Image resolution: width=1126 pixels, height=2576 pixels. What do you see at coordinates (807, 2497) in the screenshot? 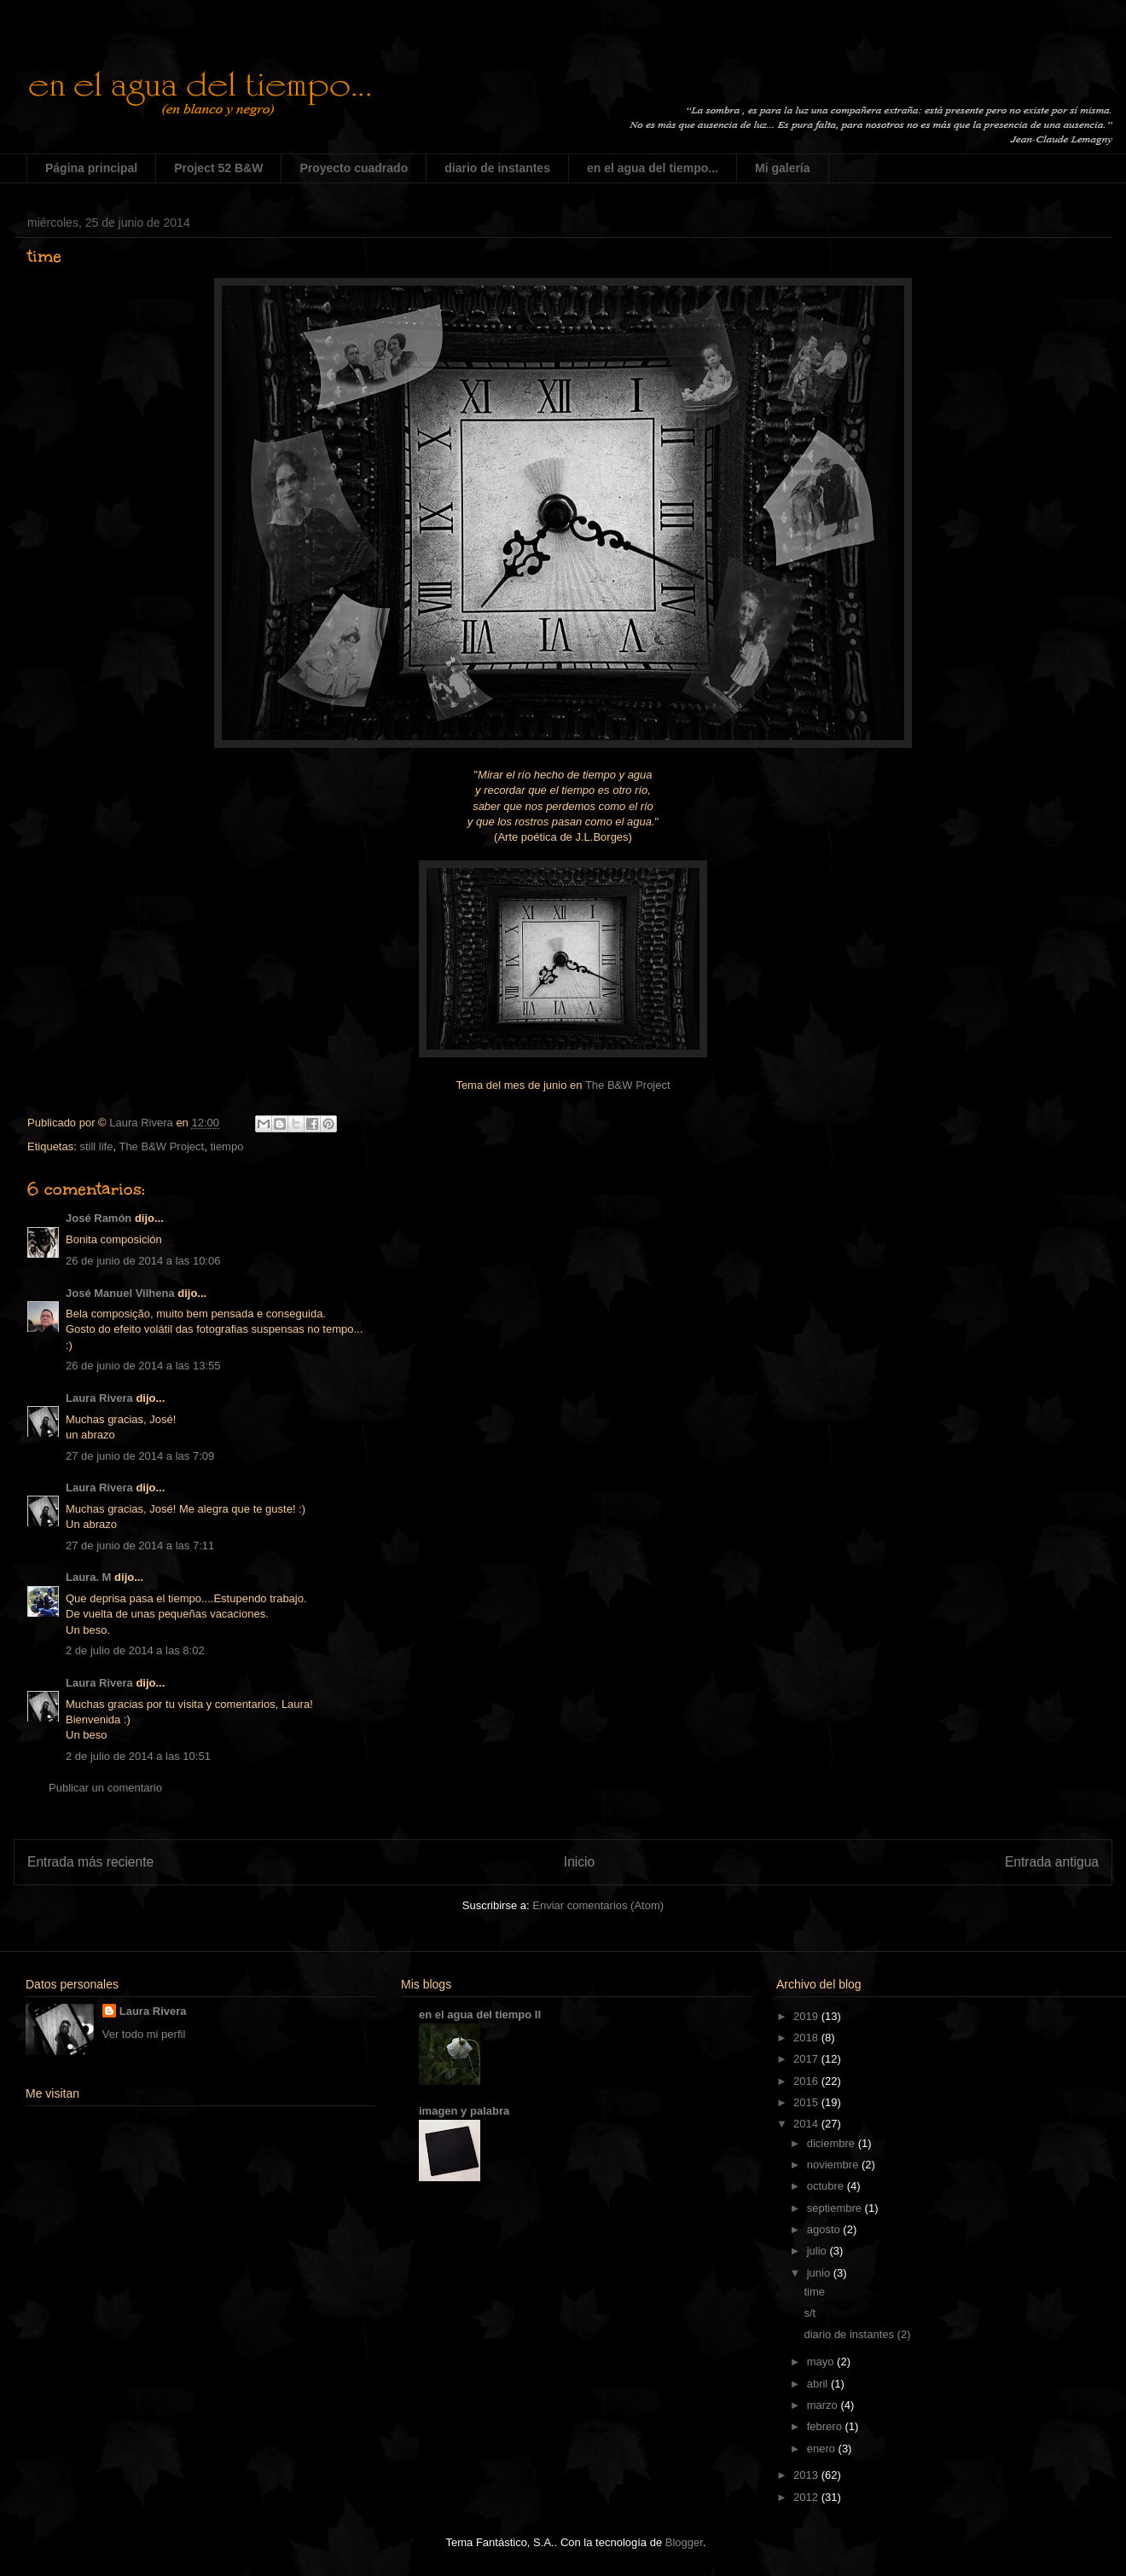
I see `2012` at bounding box center [807, 2497].